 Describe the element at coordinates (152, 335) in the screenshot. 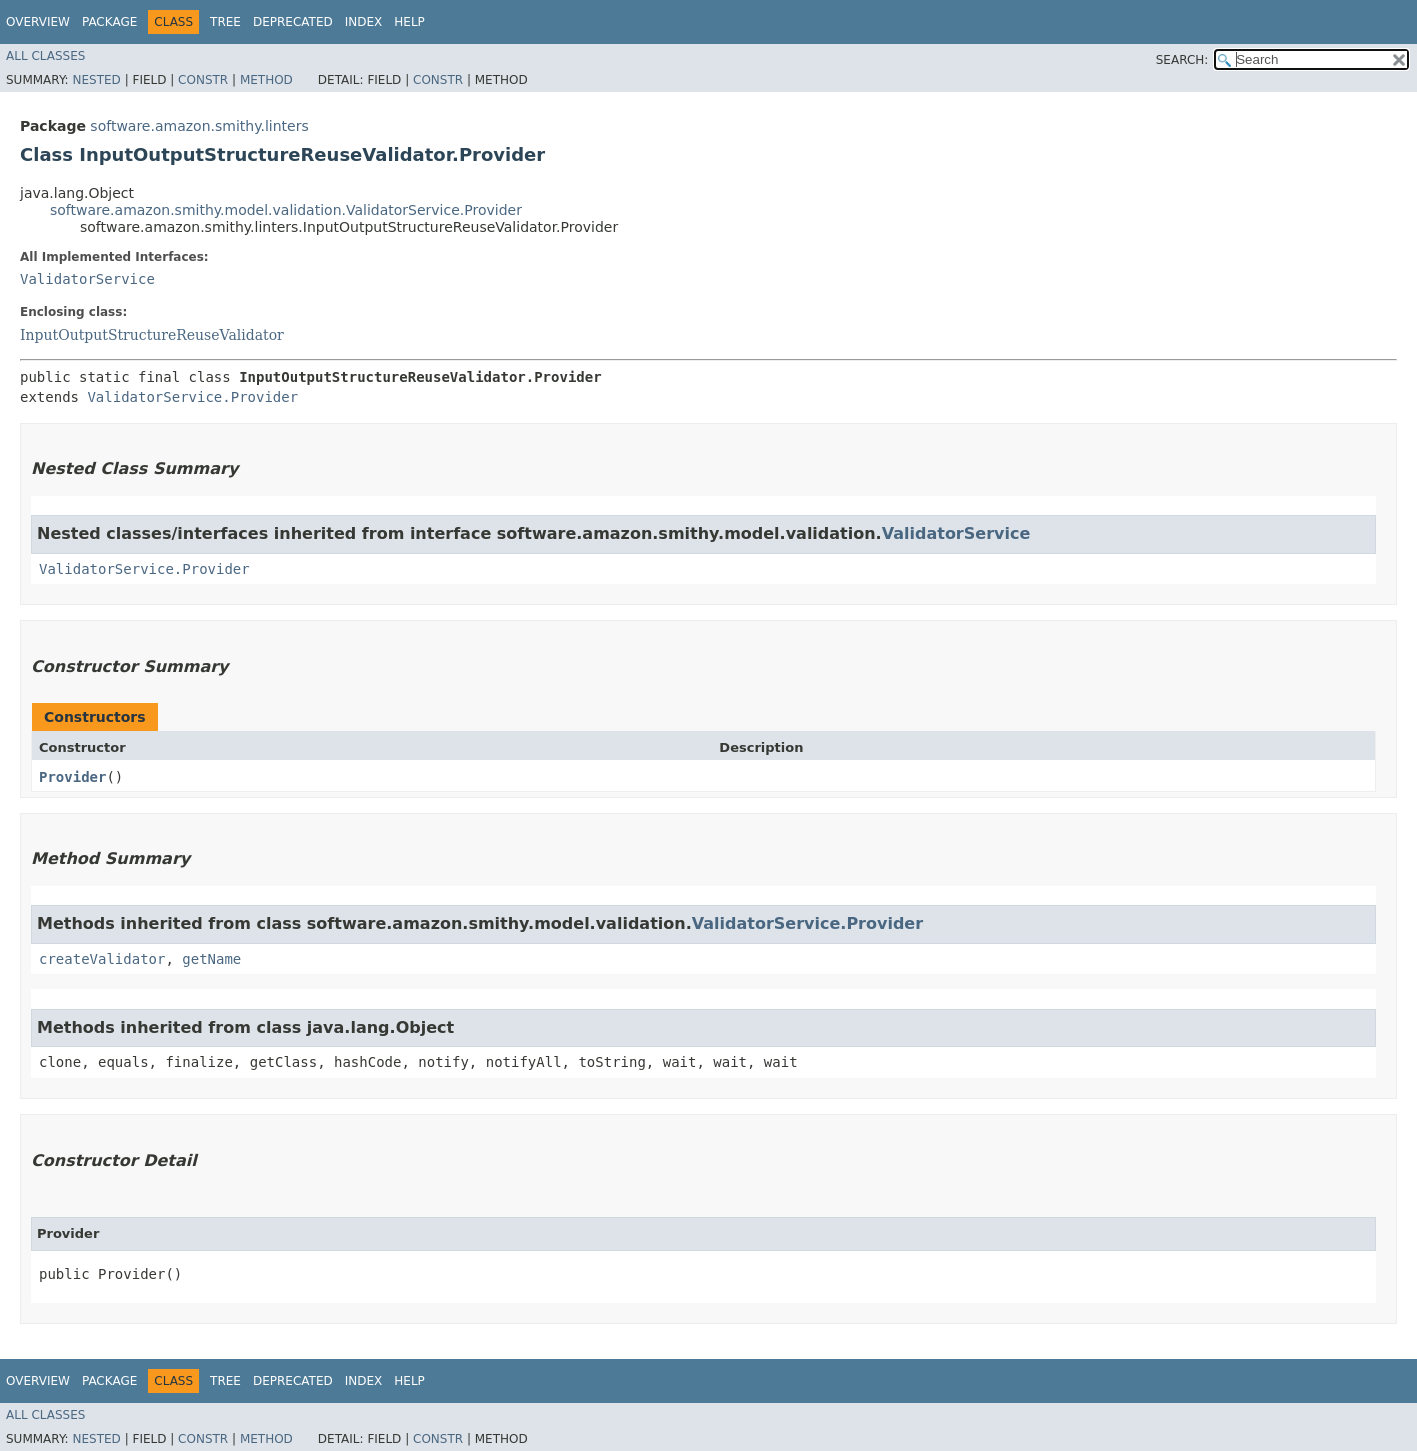

I see `InputOutputStructureReuseValidator` at that location.